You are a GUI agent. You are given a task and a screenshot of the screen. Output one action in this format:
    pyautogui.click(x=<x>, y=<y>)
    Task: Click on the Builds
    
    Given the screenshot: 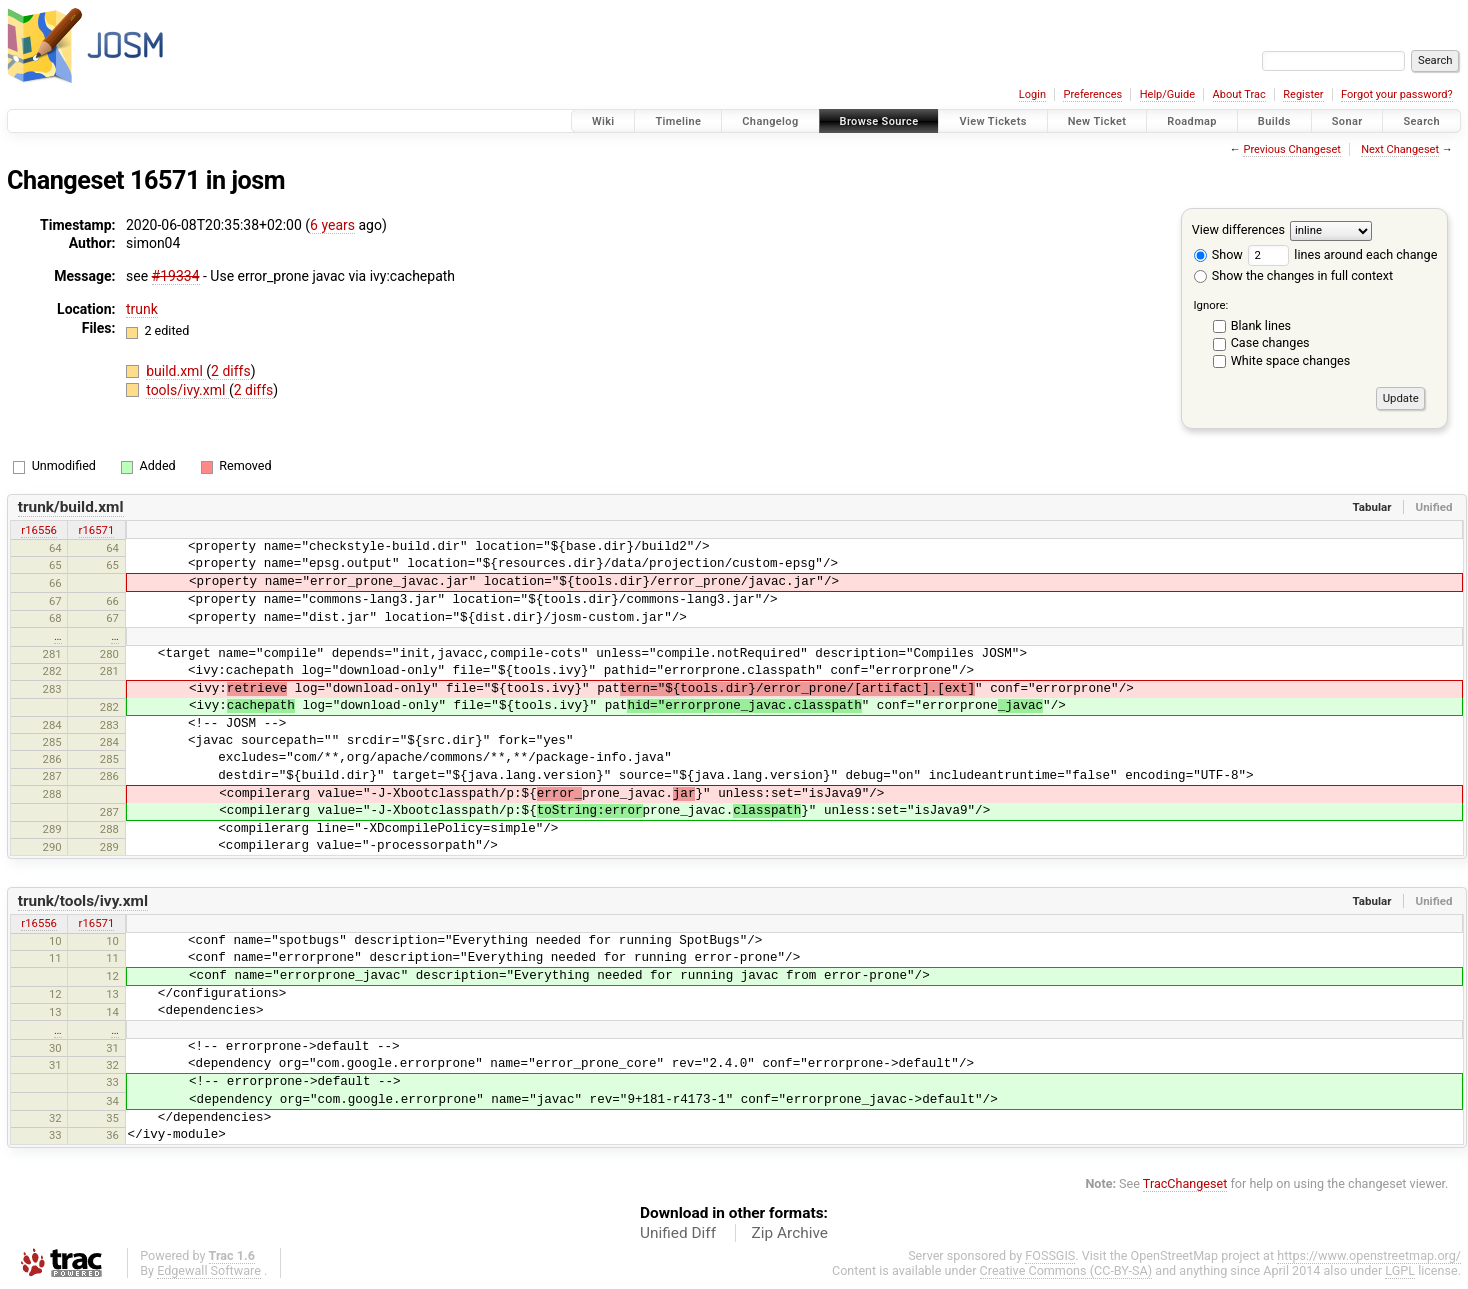 What is the action you would take?
    pyautogui.click(x=1274, y=121)
    